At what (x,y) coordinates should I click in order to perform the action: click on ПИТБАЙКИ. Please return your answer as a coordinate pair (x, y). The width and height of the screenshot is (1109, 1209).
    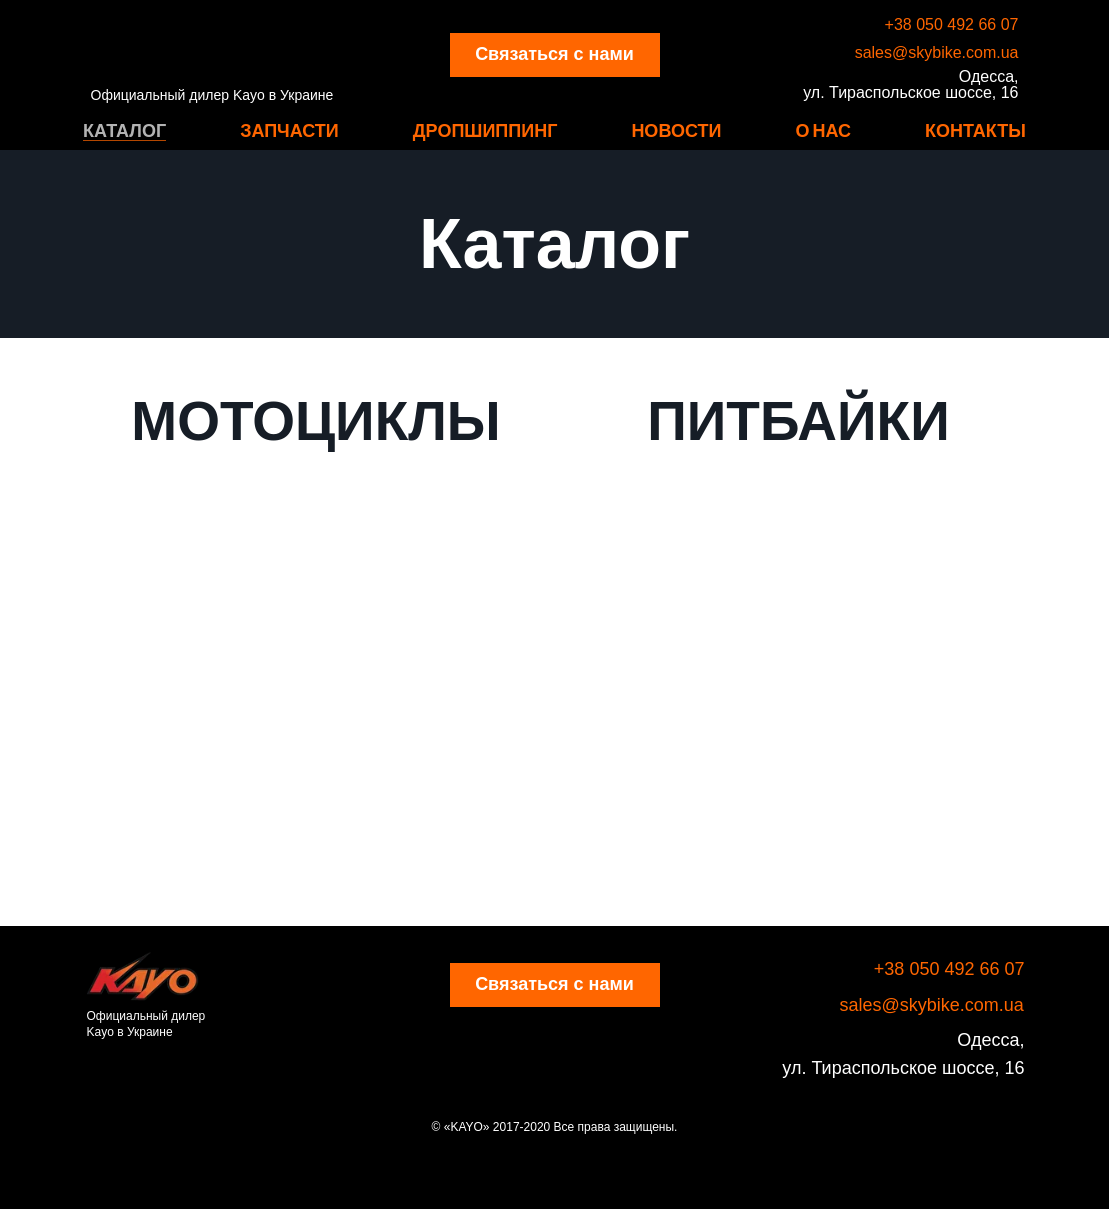
    Looking at the image, I should click on (798, 421).